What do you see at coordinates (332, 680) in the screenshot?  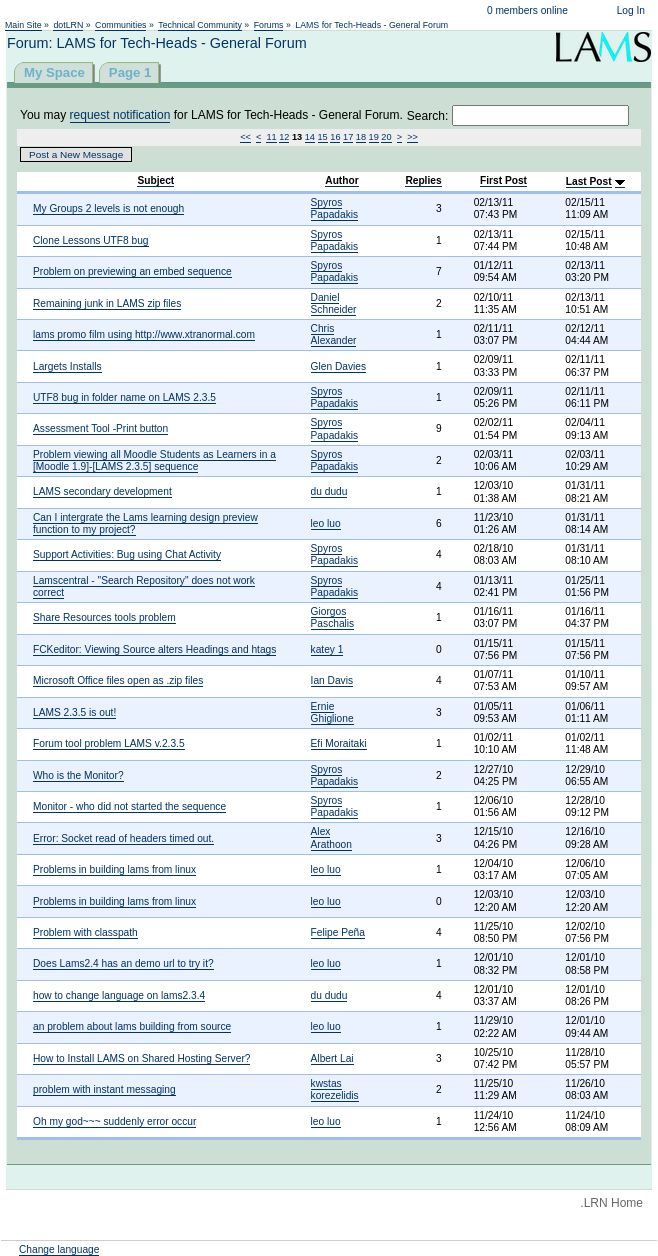 I see `Ian Davis` at bounding box center [332, 680].